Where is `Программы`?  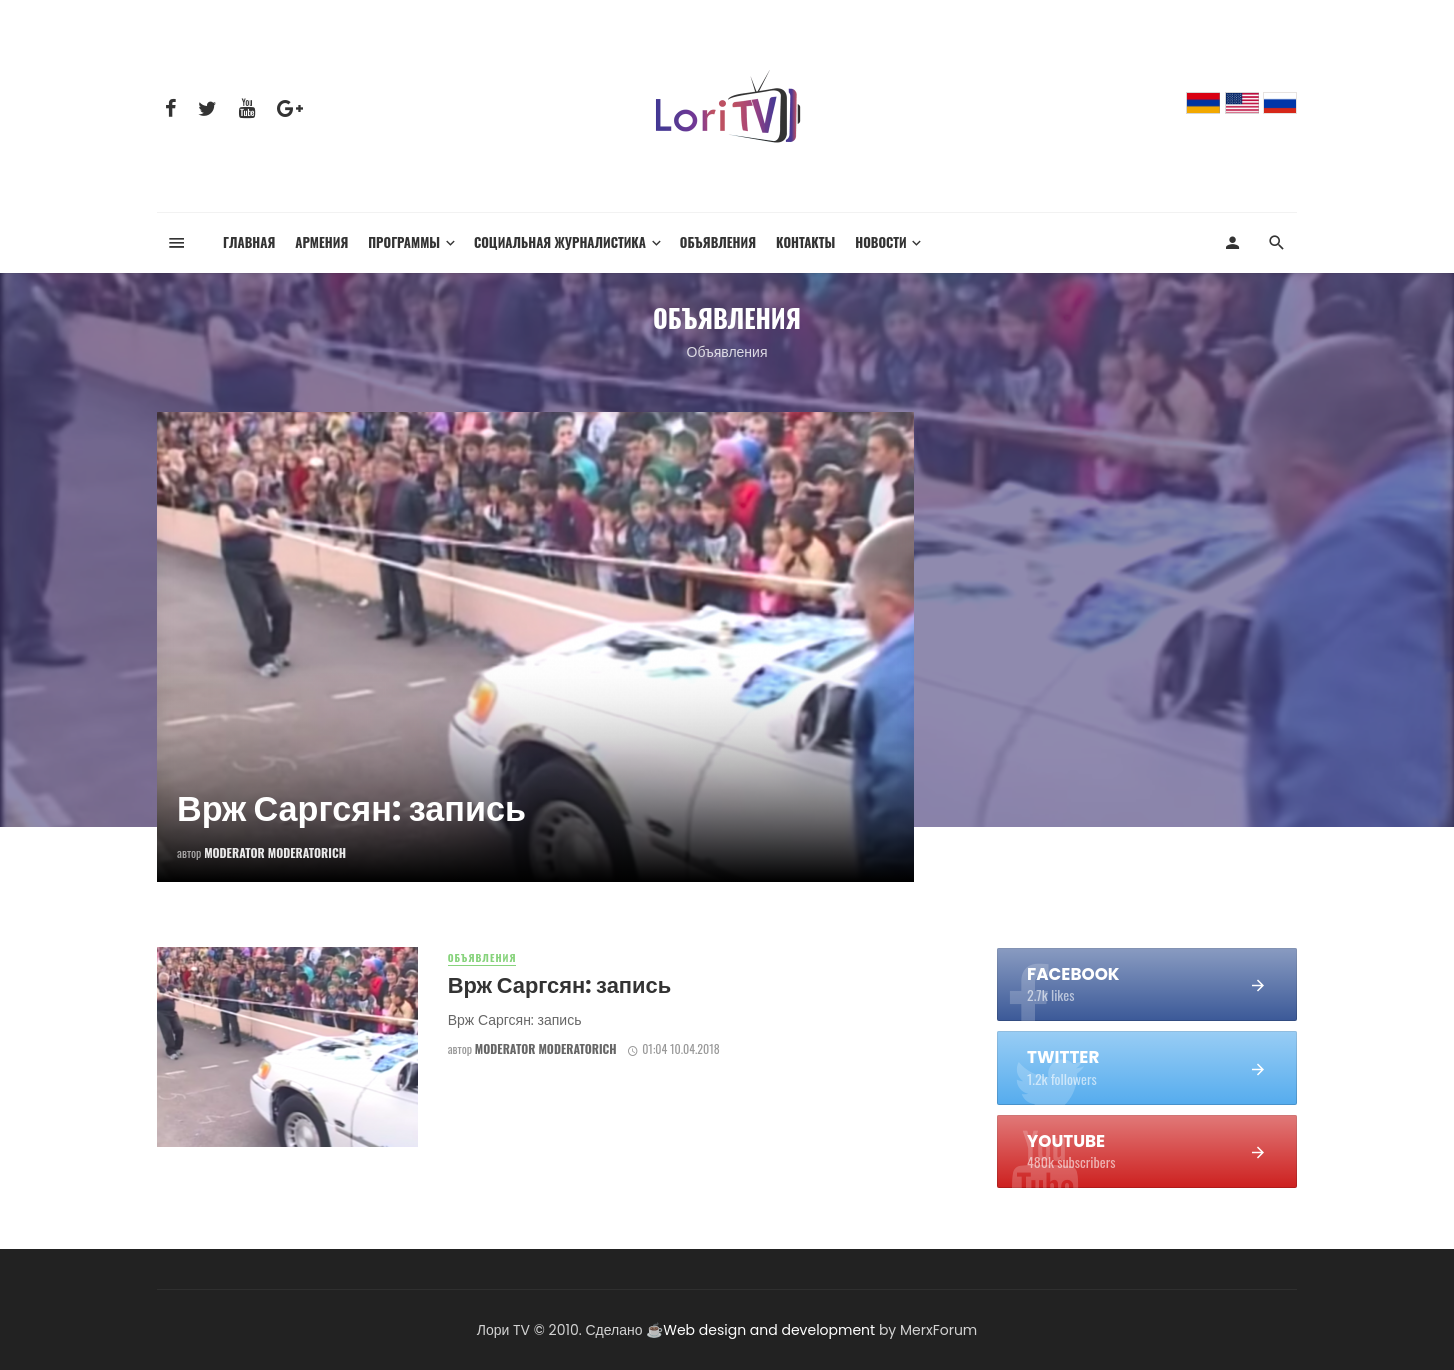 Программы is located at coordinates (404, 242).